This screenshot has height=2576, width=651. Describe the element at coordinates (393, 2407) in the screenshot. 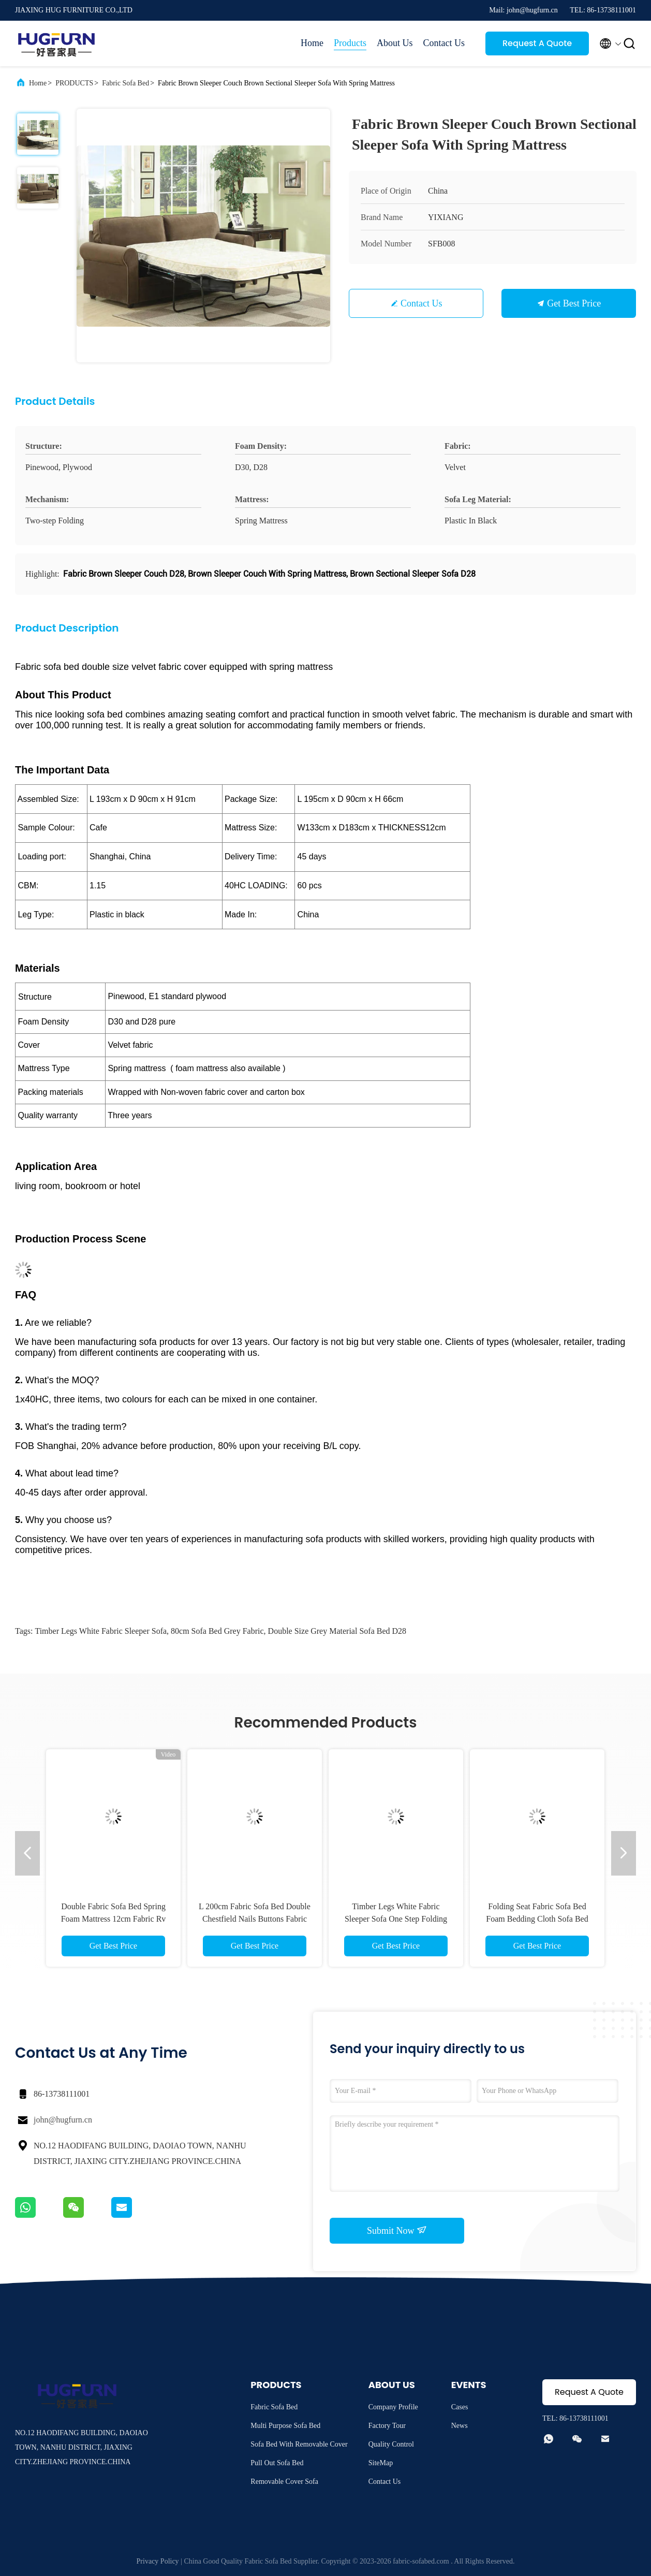

I see `Company Profile` at that location.